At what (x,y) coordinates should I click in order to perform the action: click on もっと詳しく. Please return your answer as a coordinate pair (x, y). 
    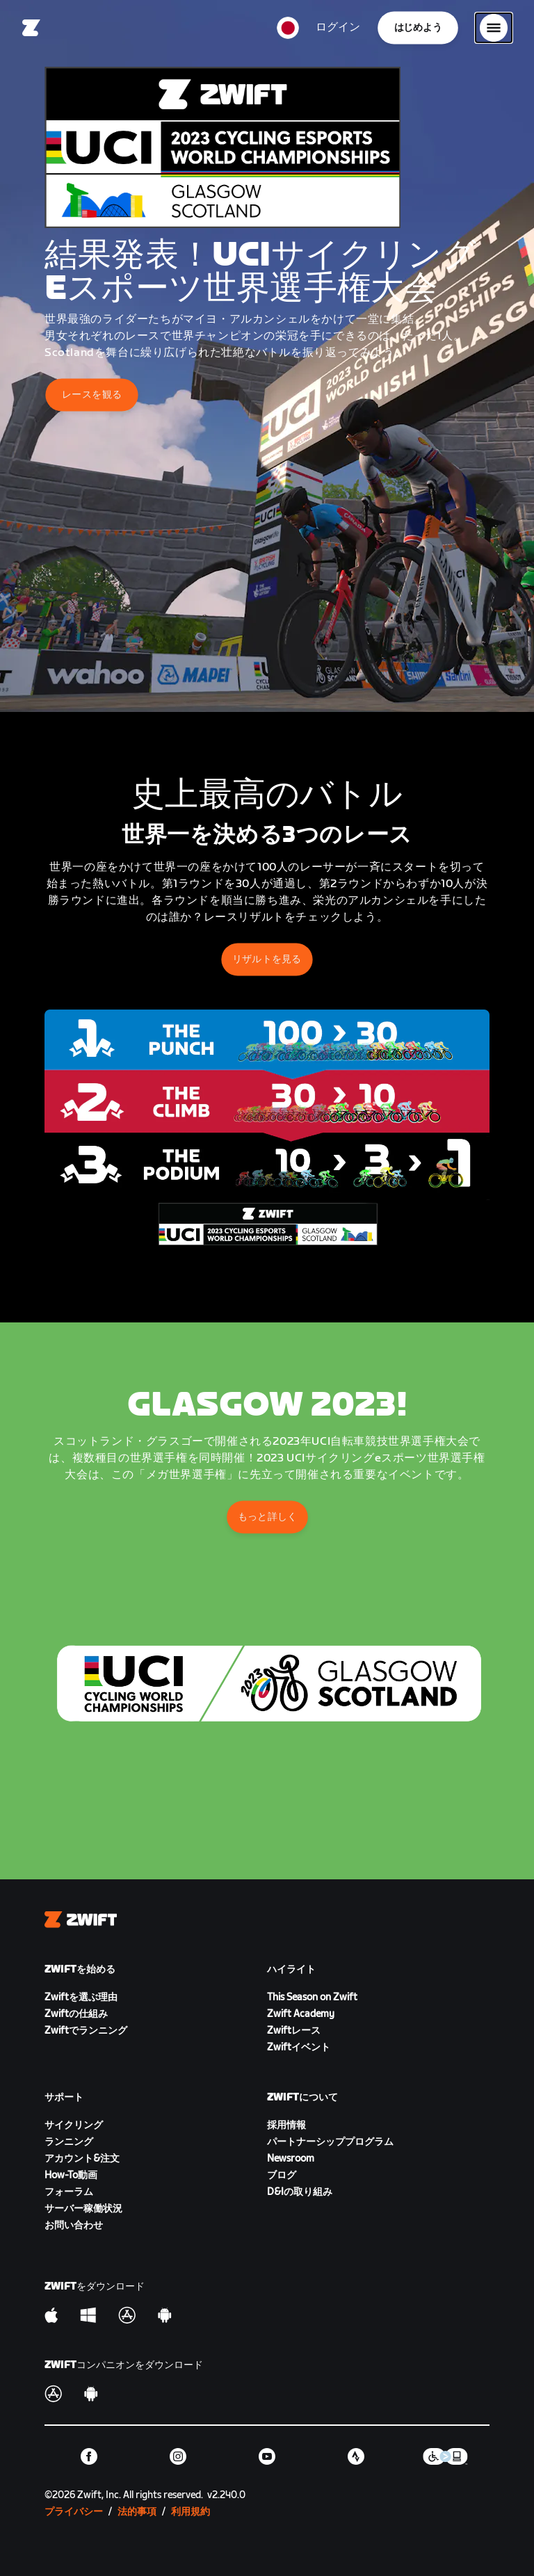
    Looking at the image, I should click on (266, 1517).